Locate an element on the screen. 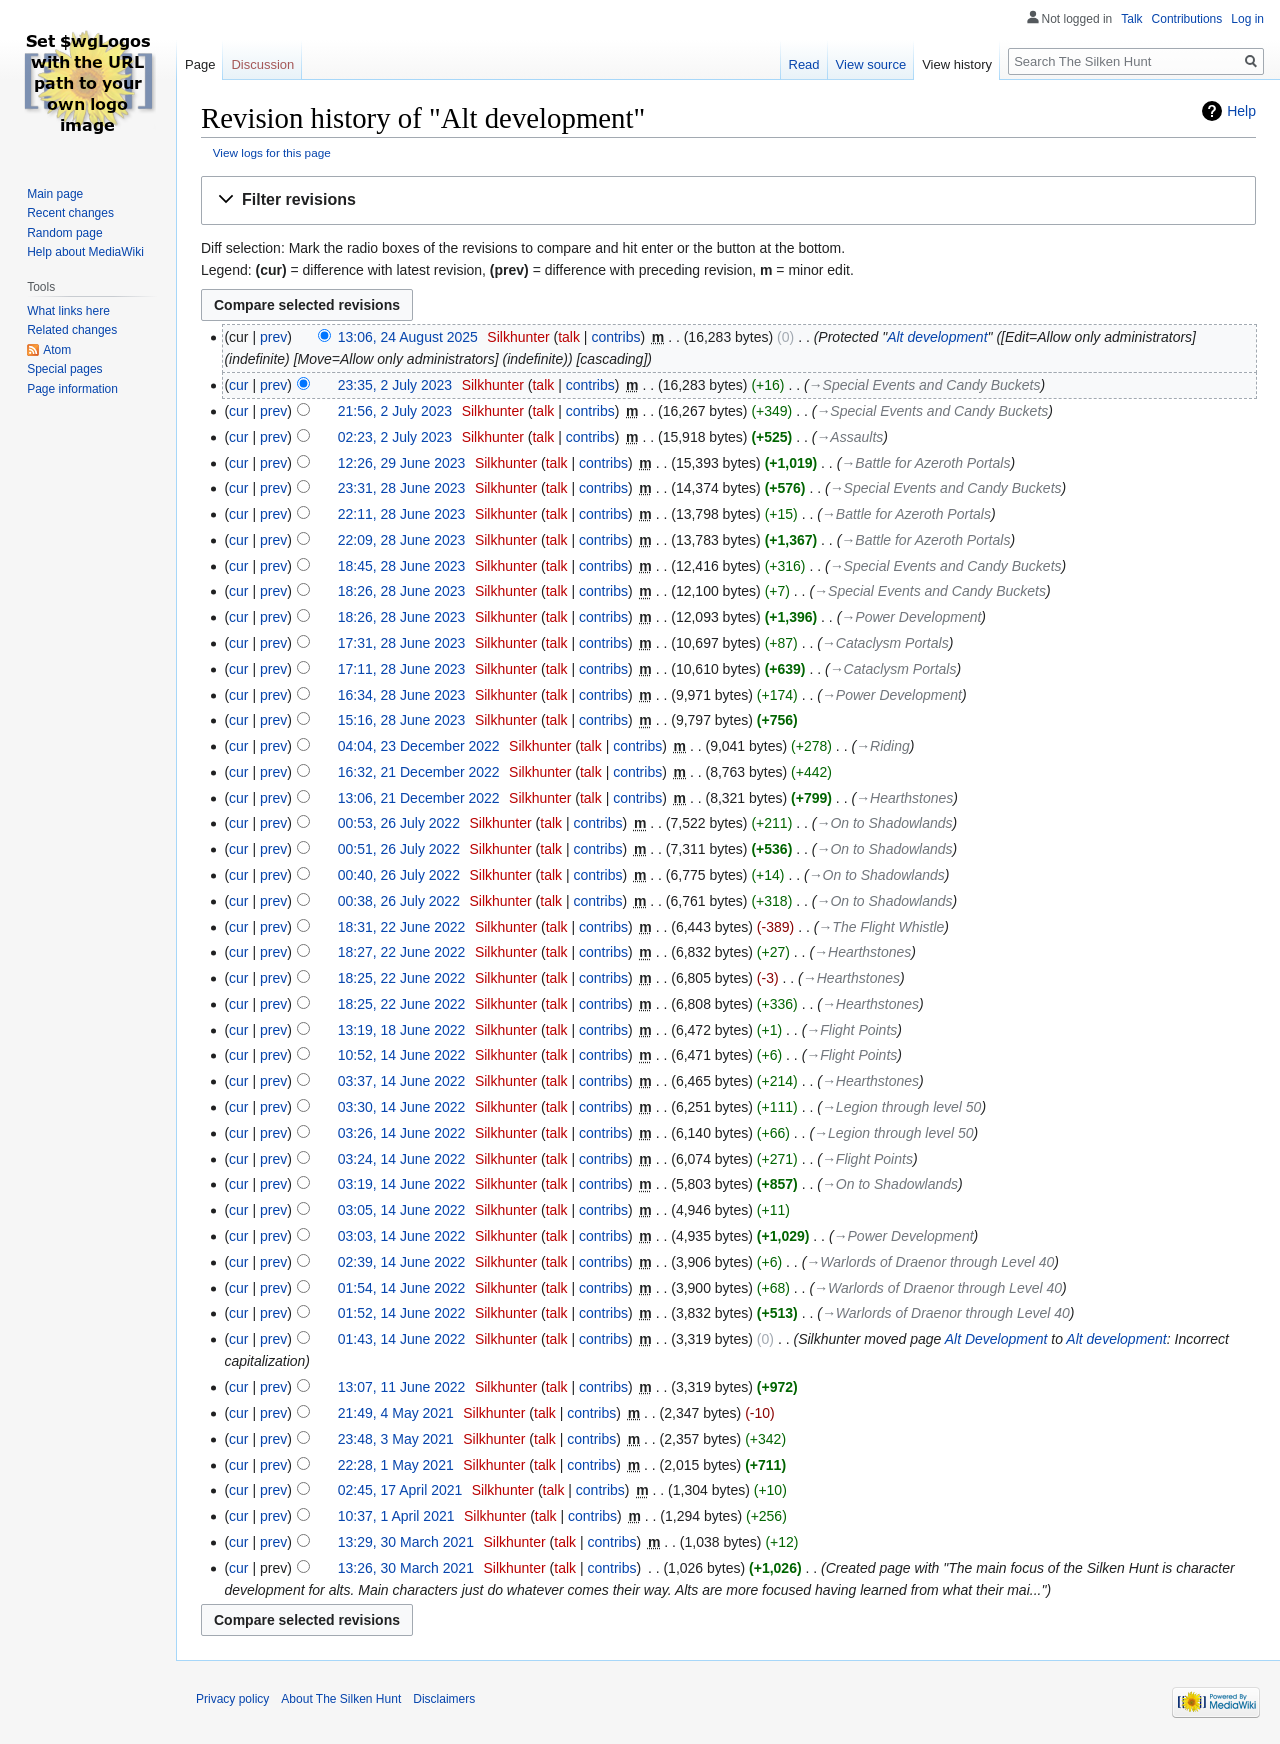  18:27, 22 June 2022 is located at coordinates (402, 952).